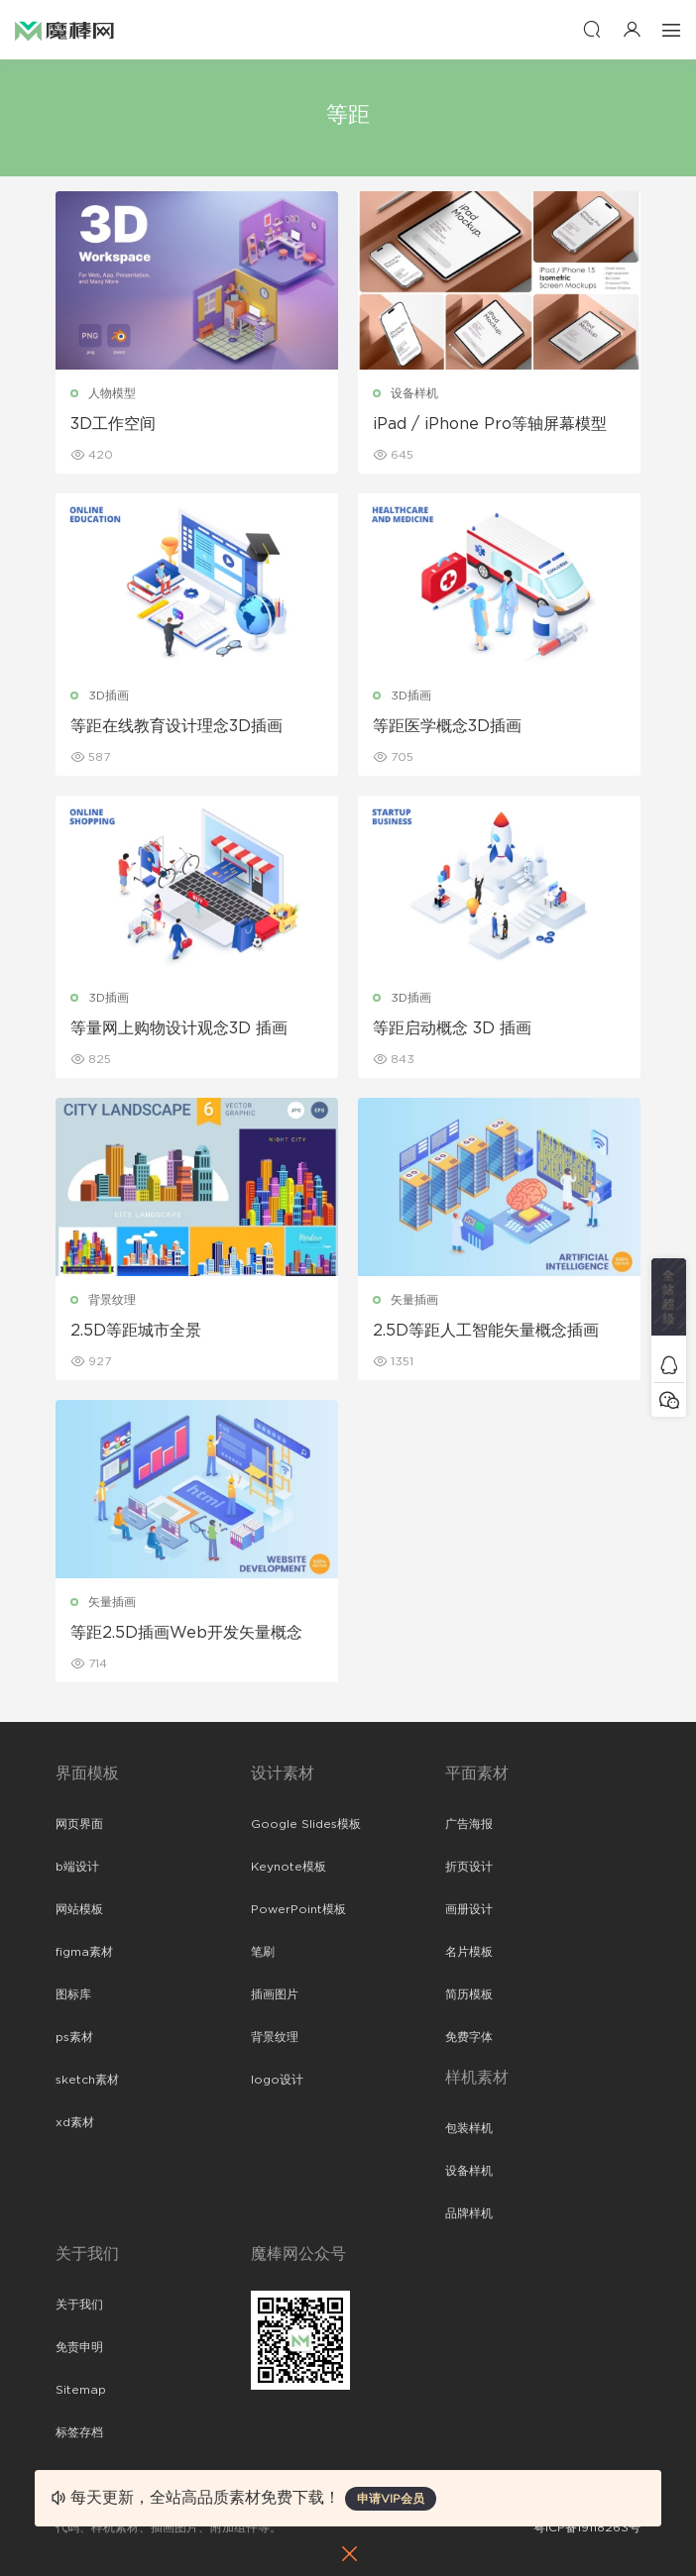 The image size is (696, 2576). What do you see at coordinates (414, 1300) in the screenshot?
I see `矢量插画` at bounding box center [414, 1300].